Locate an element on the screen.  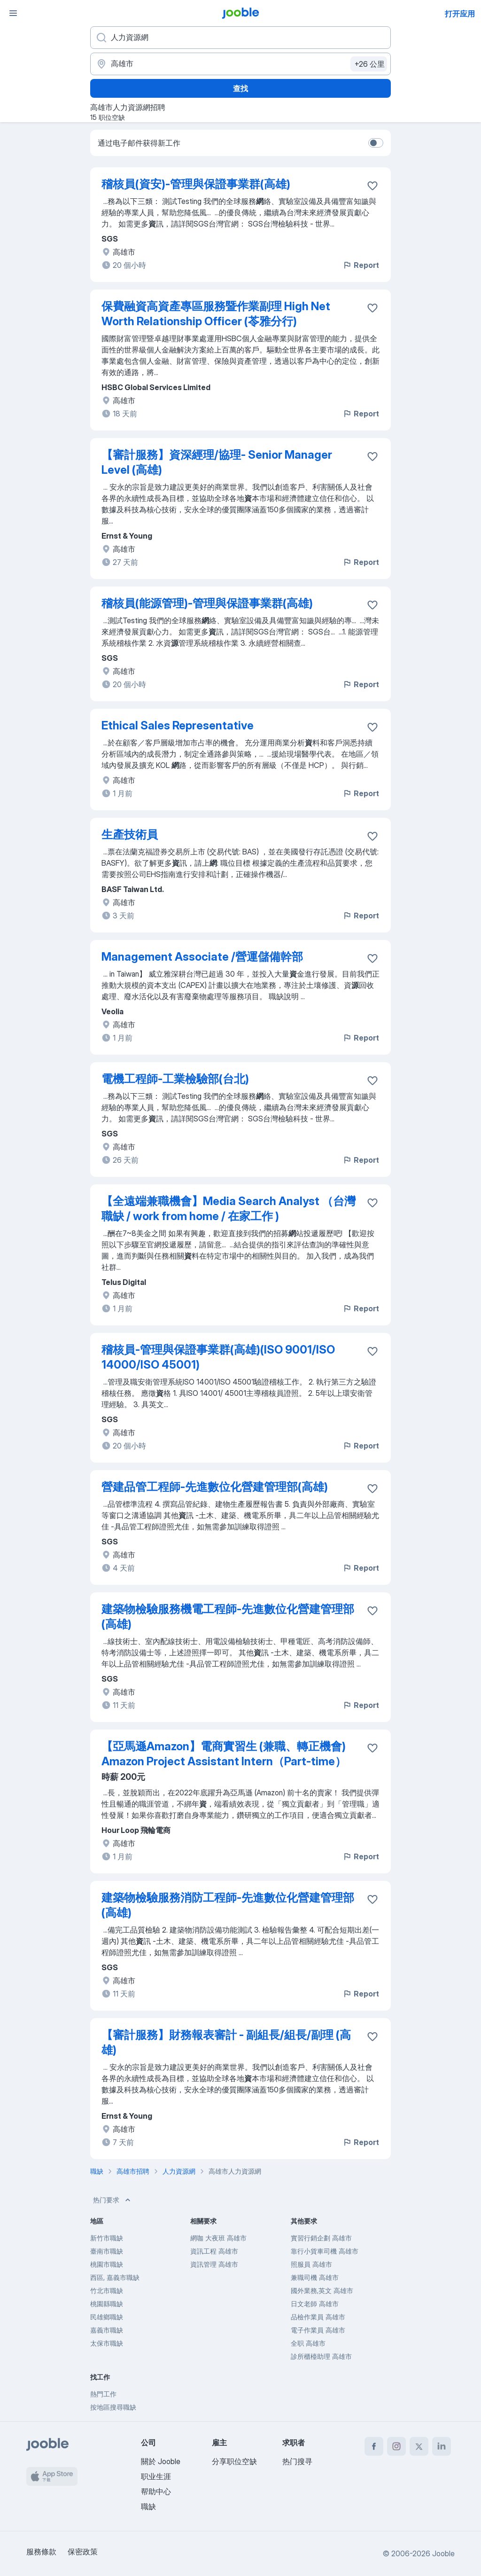
【審計服務】資深經理/協理- Senior Manager Level (高雄) is located at coordinates (216, 462).